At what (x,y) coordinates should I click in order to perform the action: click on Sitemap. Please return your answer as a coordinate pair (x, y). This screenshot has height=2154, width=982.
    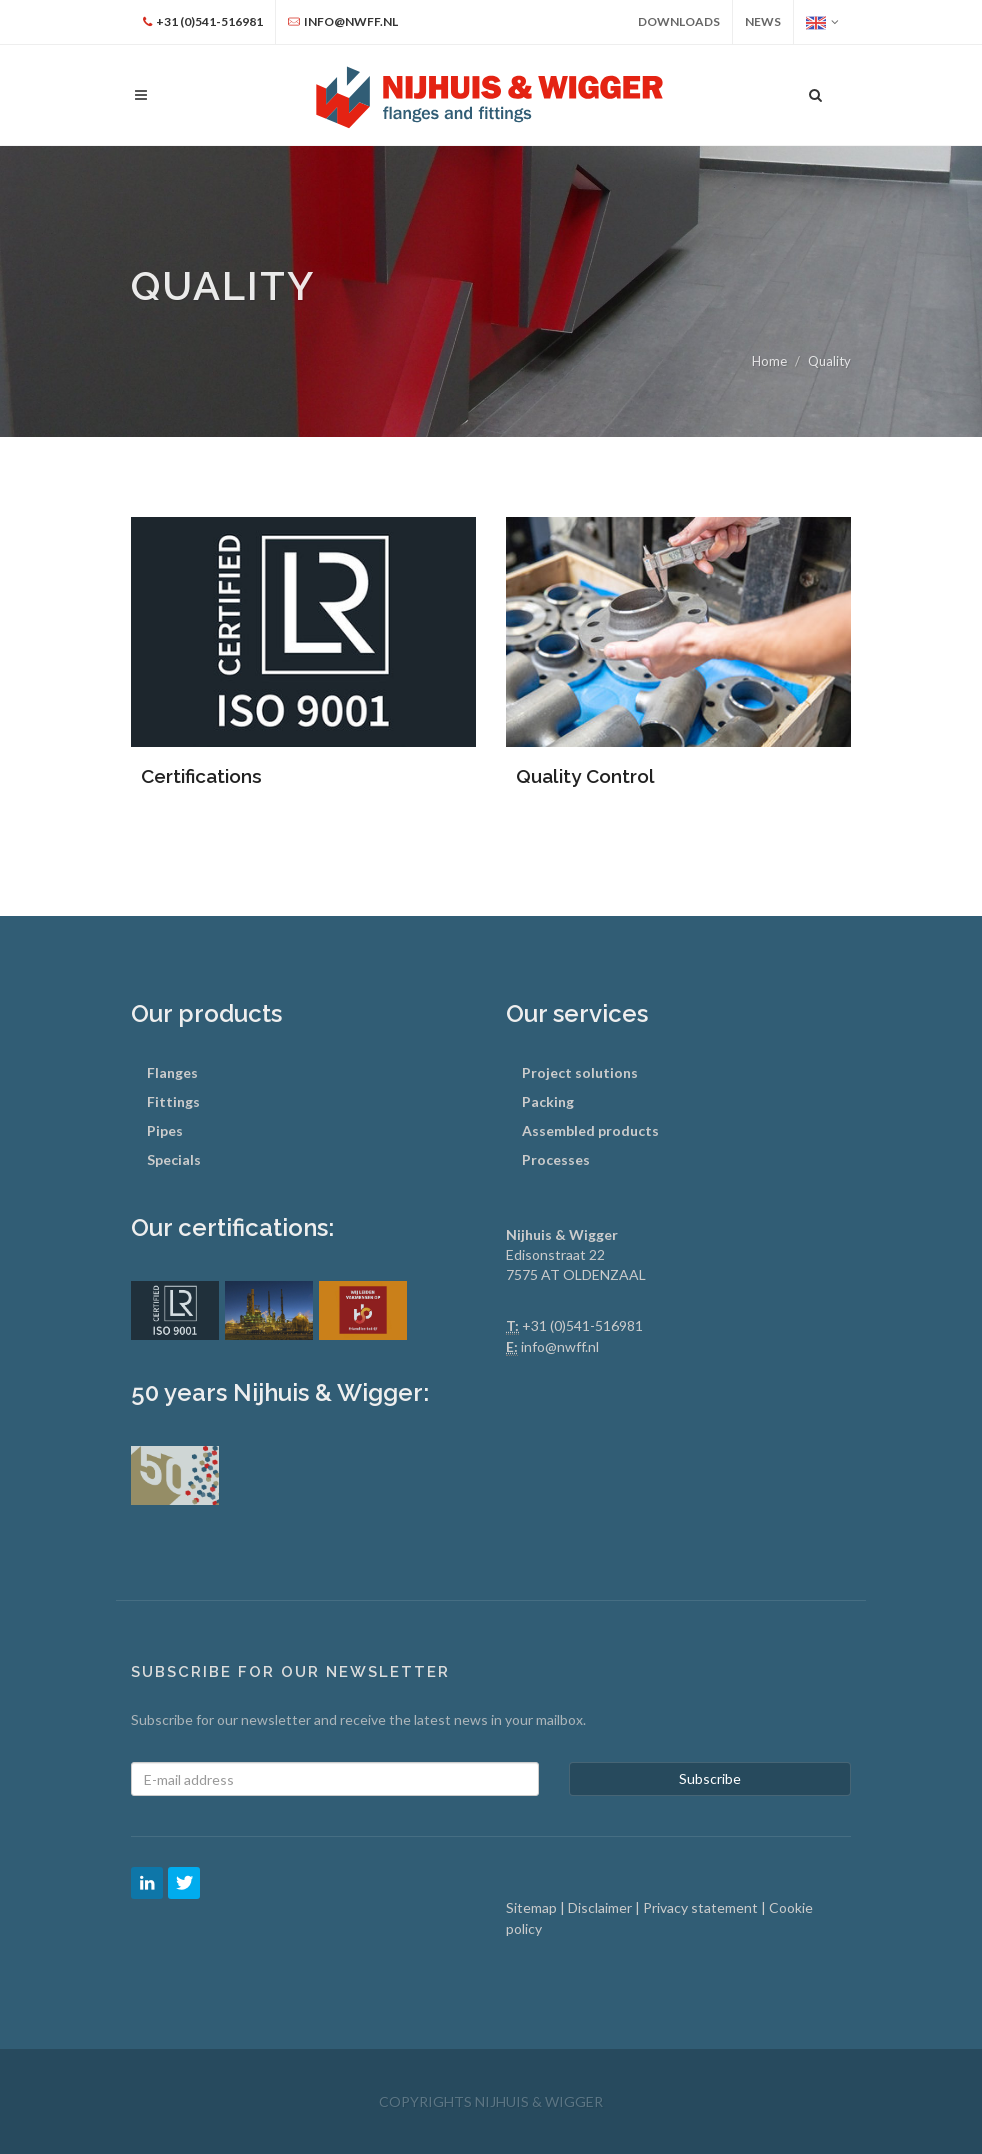
    Looking at the image, I should click on (533, 1907).